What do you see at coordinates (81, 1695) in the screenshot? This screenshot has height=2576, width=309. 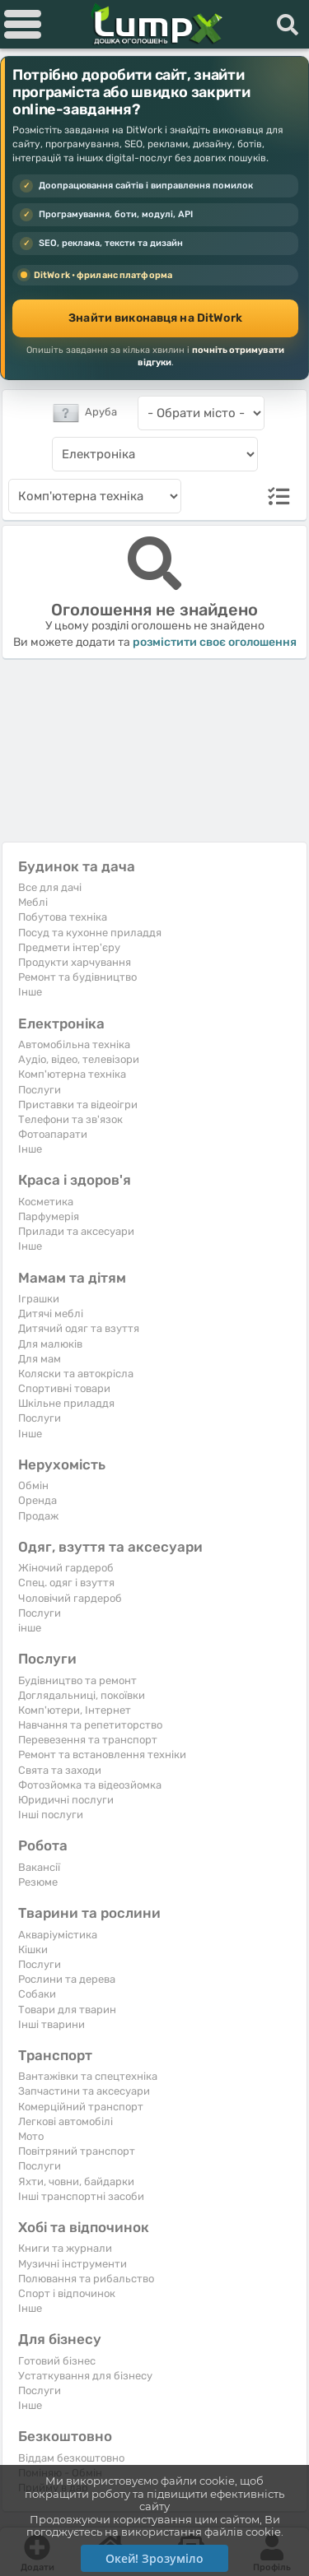 I see `Доглядальниці, покоївки` at bounding box center [81, 1695].